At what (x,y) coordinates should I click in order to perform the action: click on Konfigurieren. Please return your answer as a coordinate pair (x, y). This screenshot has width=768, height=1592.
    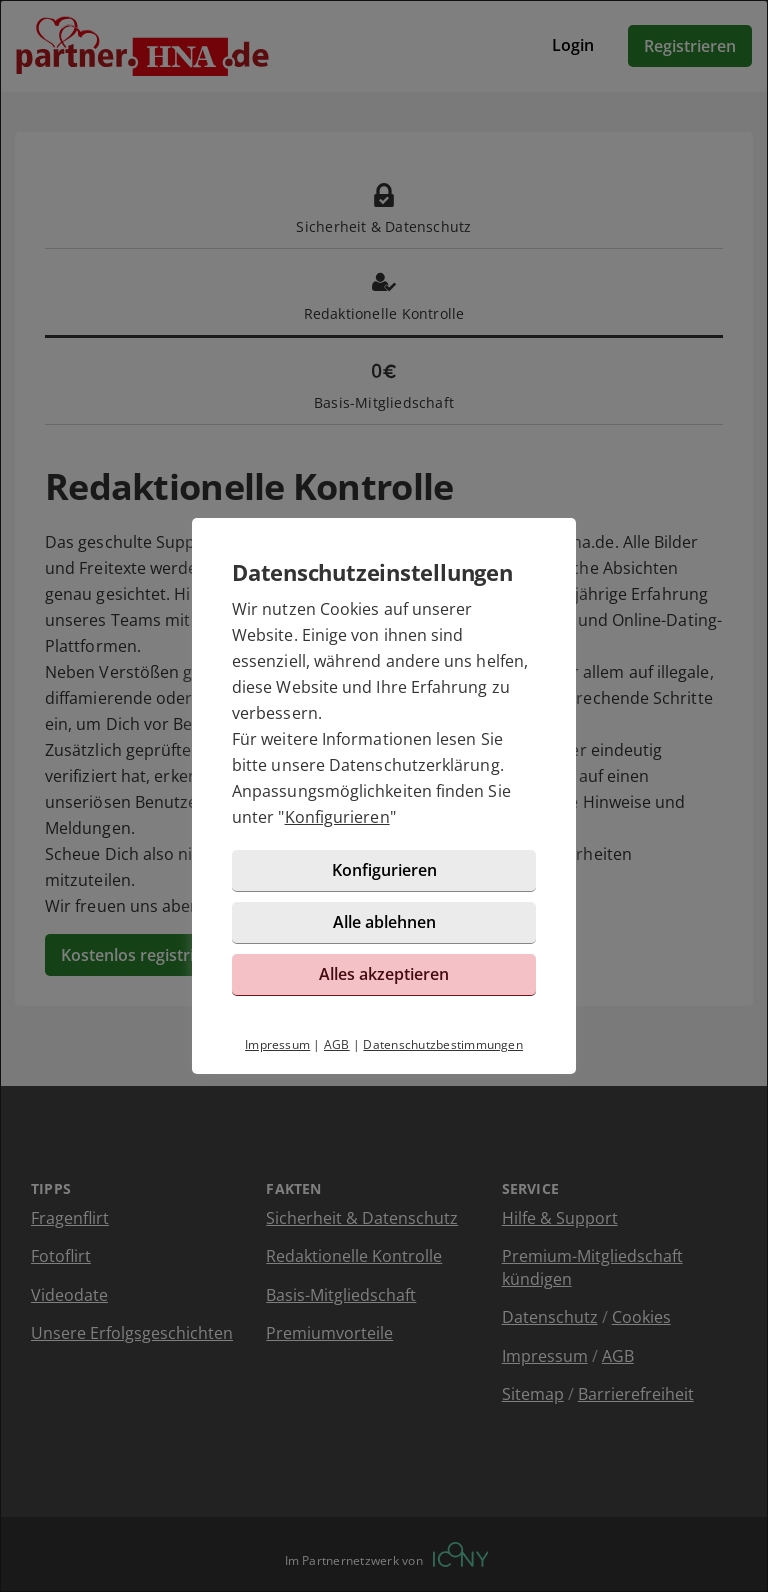
    Looking at the image, I should click on (337, 817).